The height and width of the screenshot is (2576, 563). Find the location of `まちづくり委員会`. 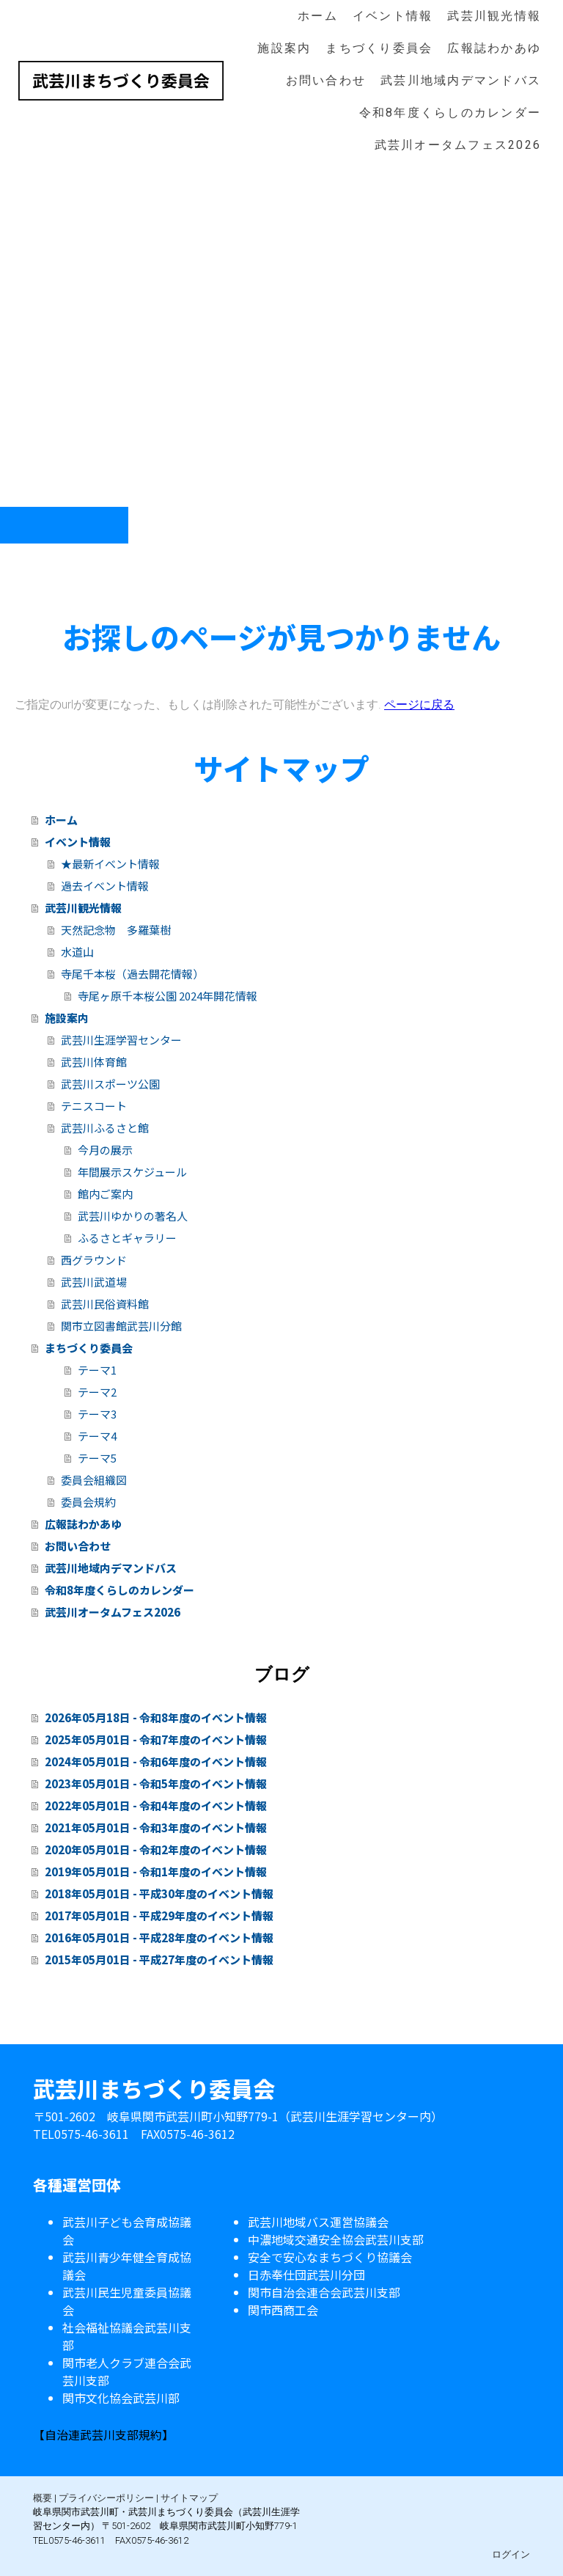

まちづくり委員会 is located at coordinates (379, 48).